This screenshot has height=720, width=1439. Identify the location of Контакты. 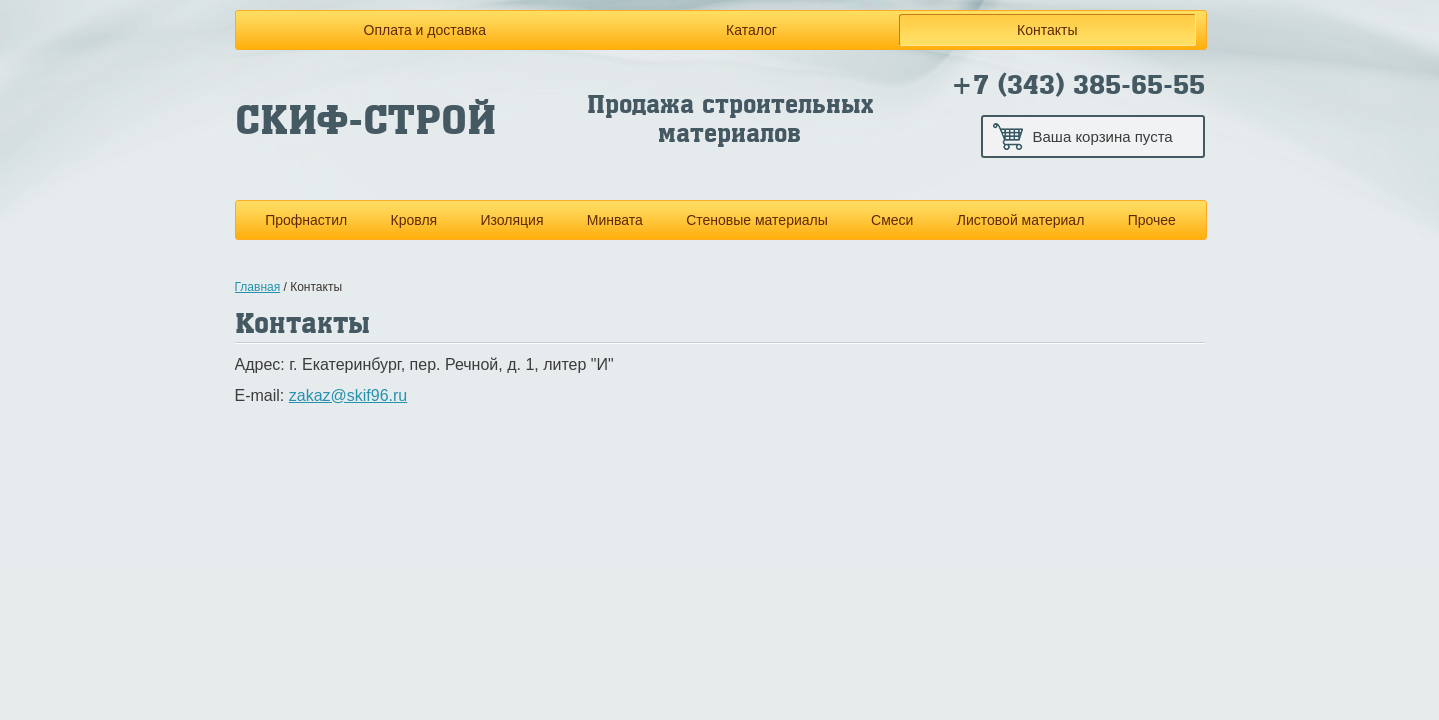
(1047, 30).